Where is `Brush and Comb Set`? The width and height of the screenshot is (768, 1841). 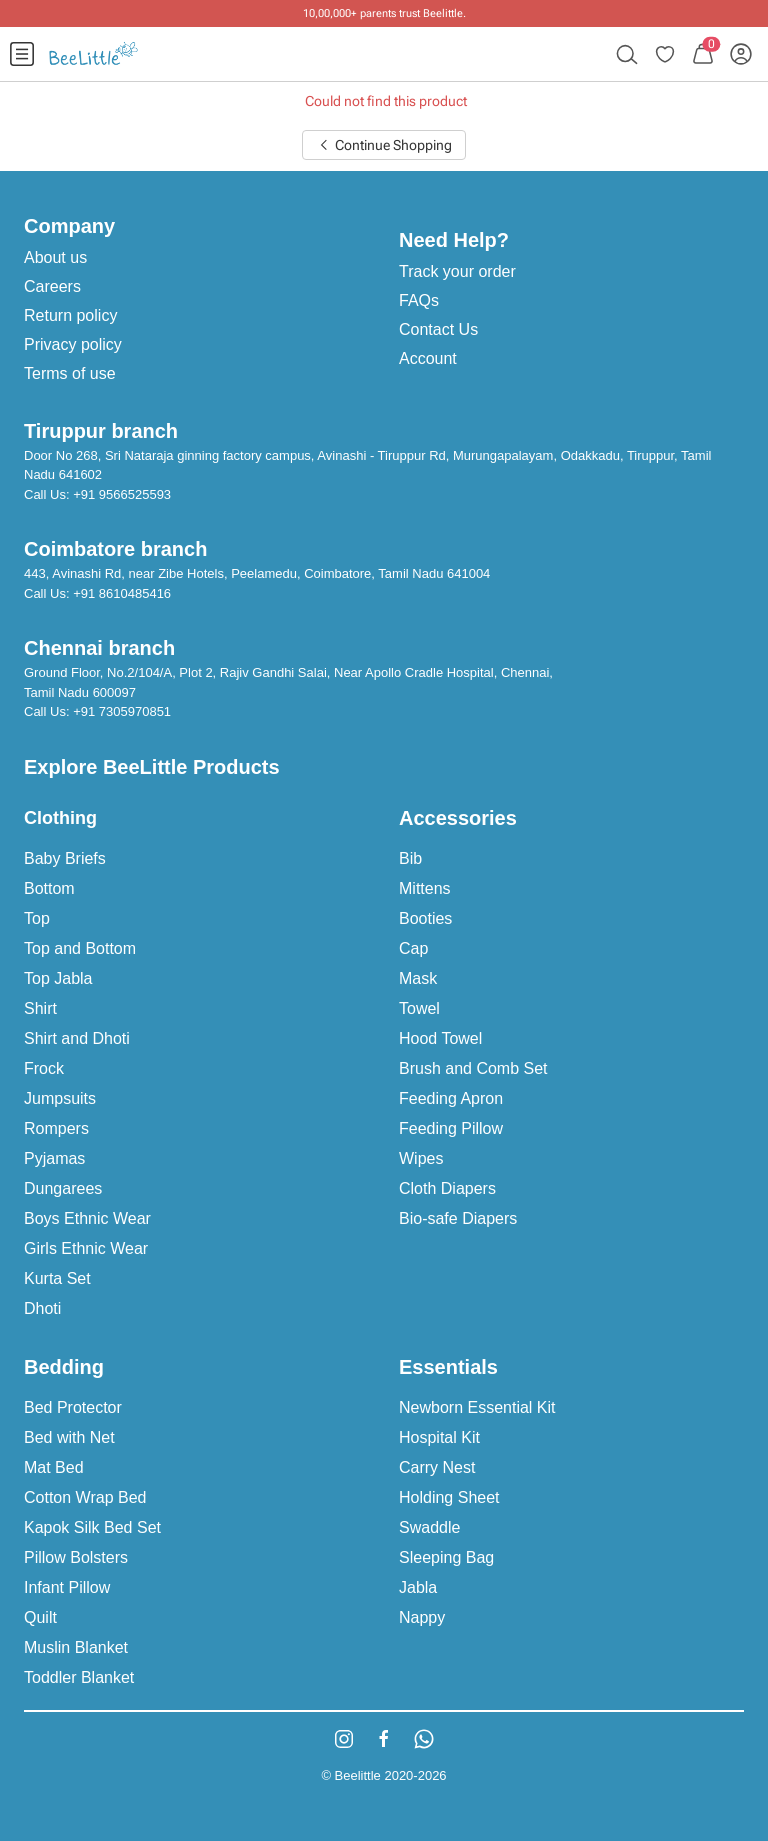
Brush and Comb Set is located at coordinates (473, 1068).